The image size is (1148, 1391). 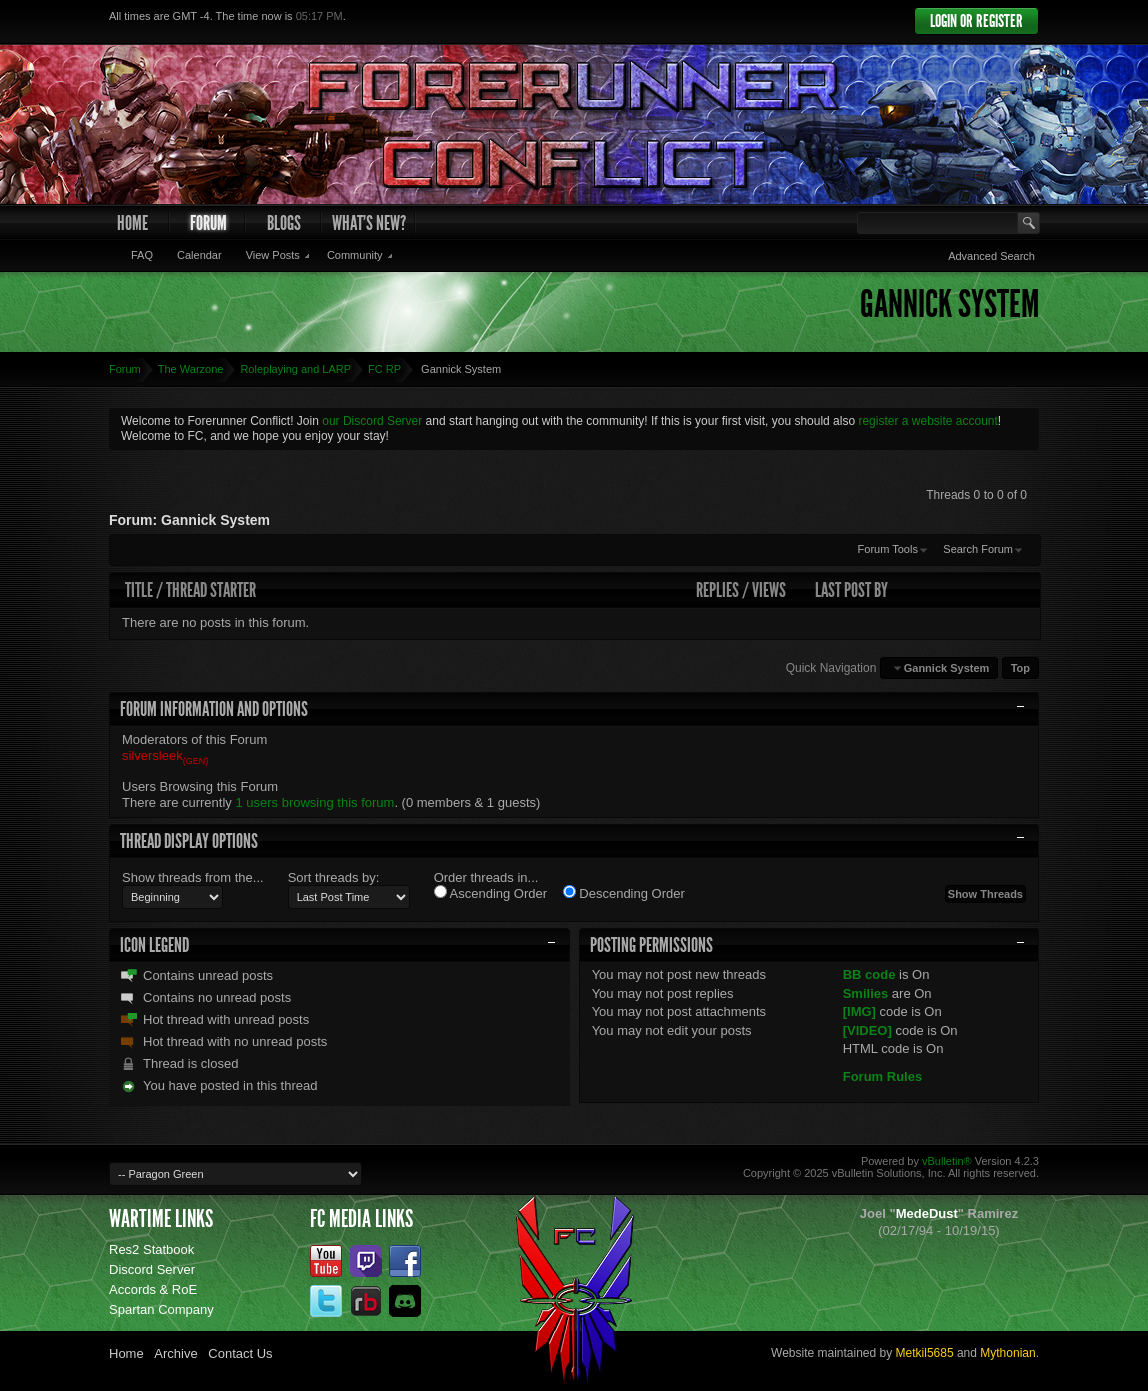 I want to click on Roleplaying and LARP, so click(x=295, y=369).